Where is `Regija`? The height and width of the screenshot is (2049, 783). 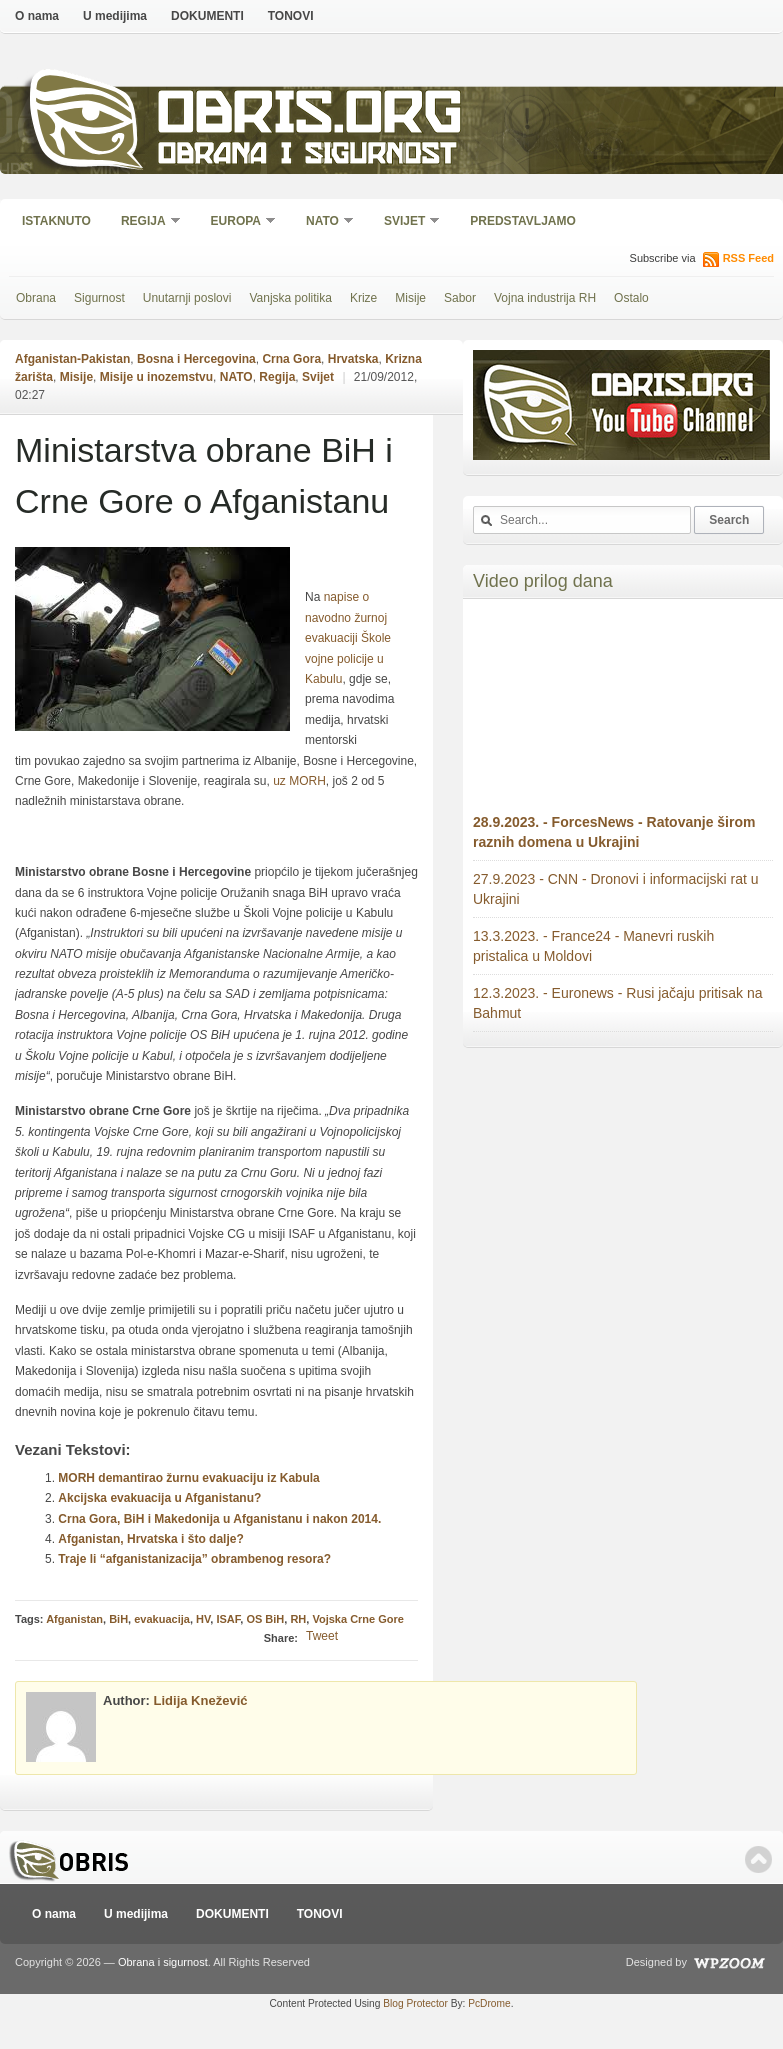
Regija is located at coordinates (144, 222).